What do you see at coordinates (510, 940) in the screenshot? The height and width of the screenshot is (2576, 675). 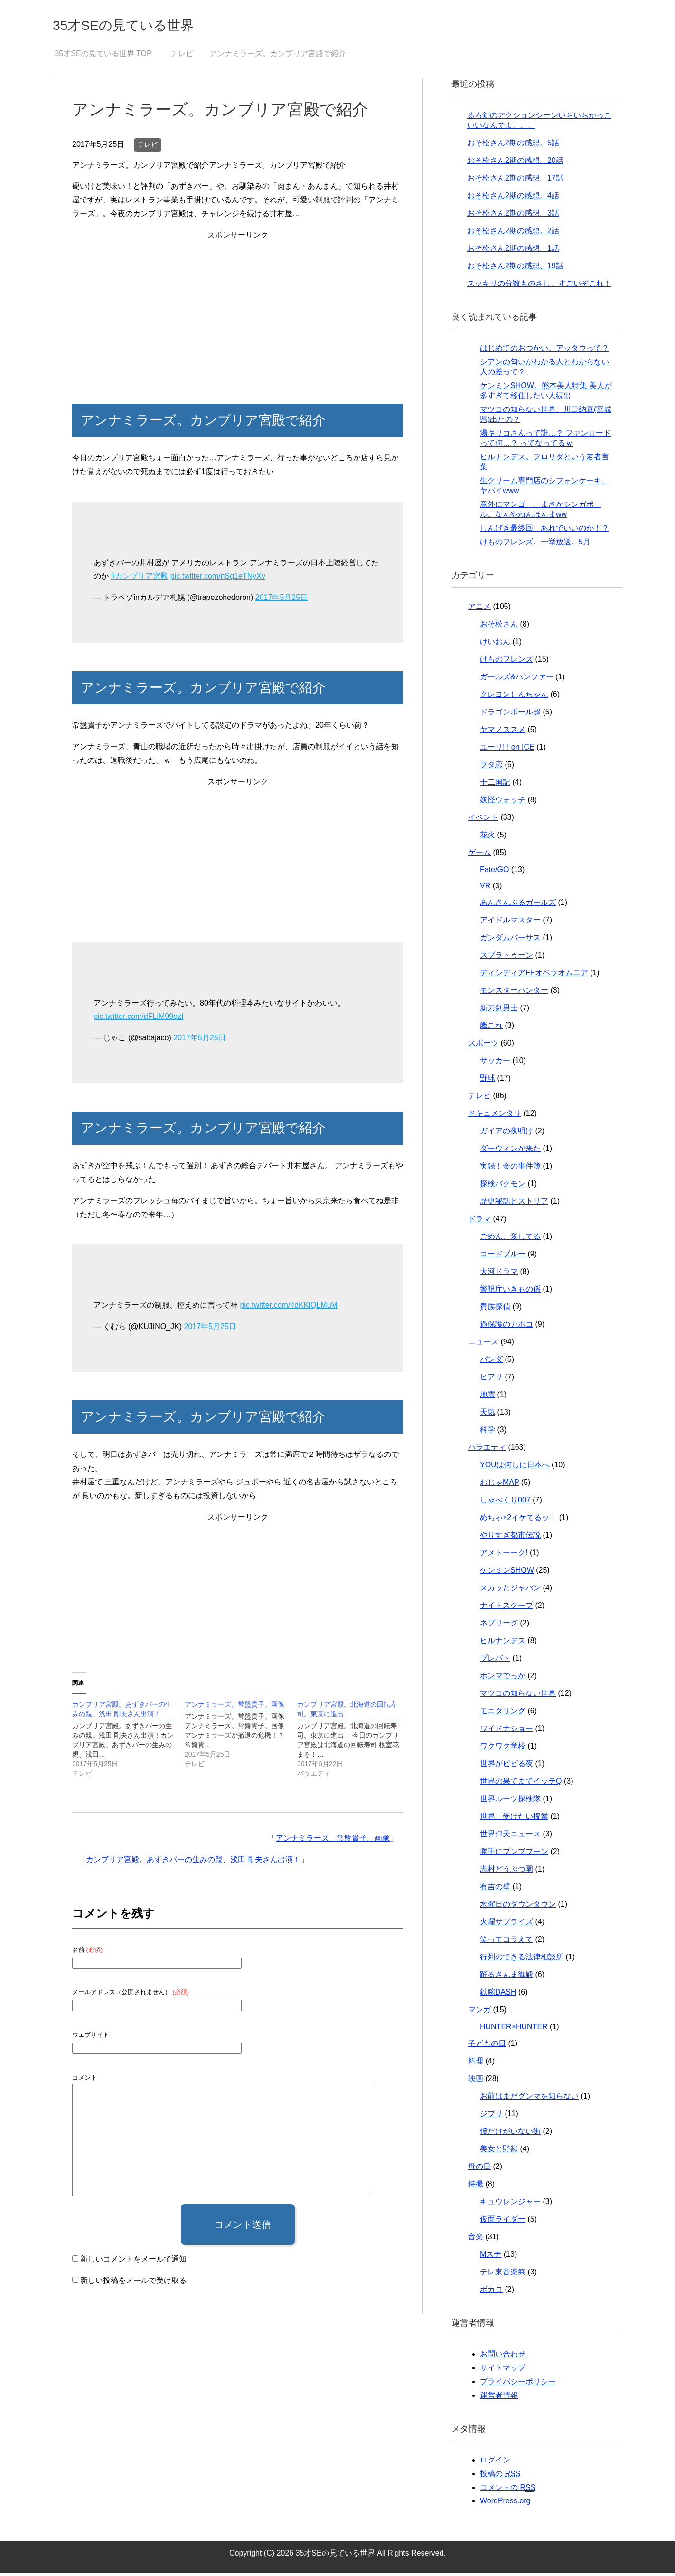 I see `ガンダムバーサス` at bounding box center [510, 940].